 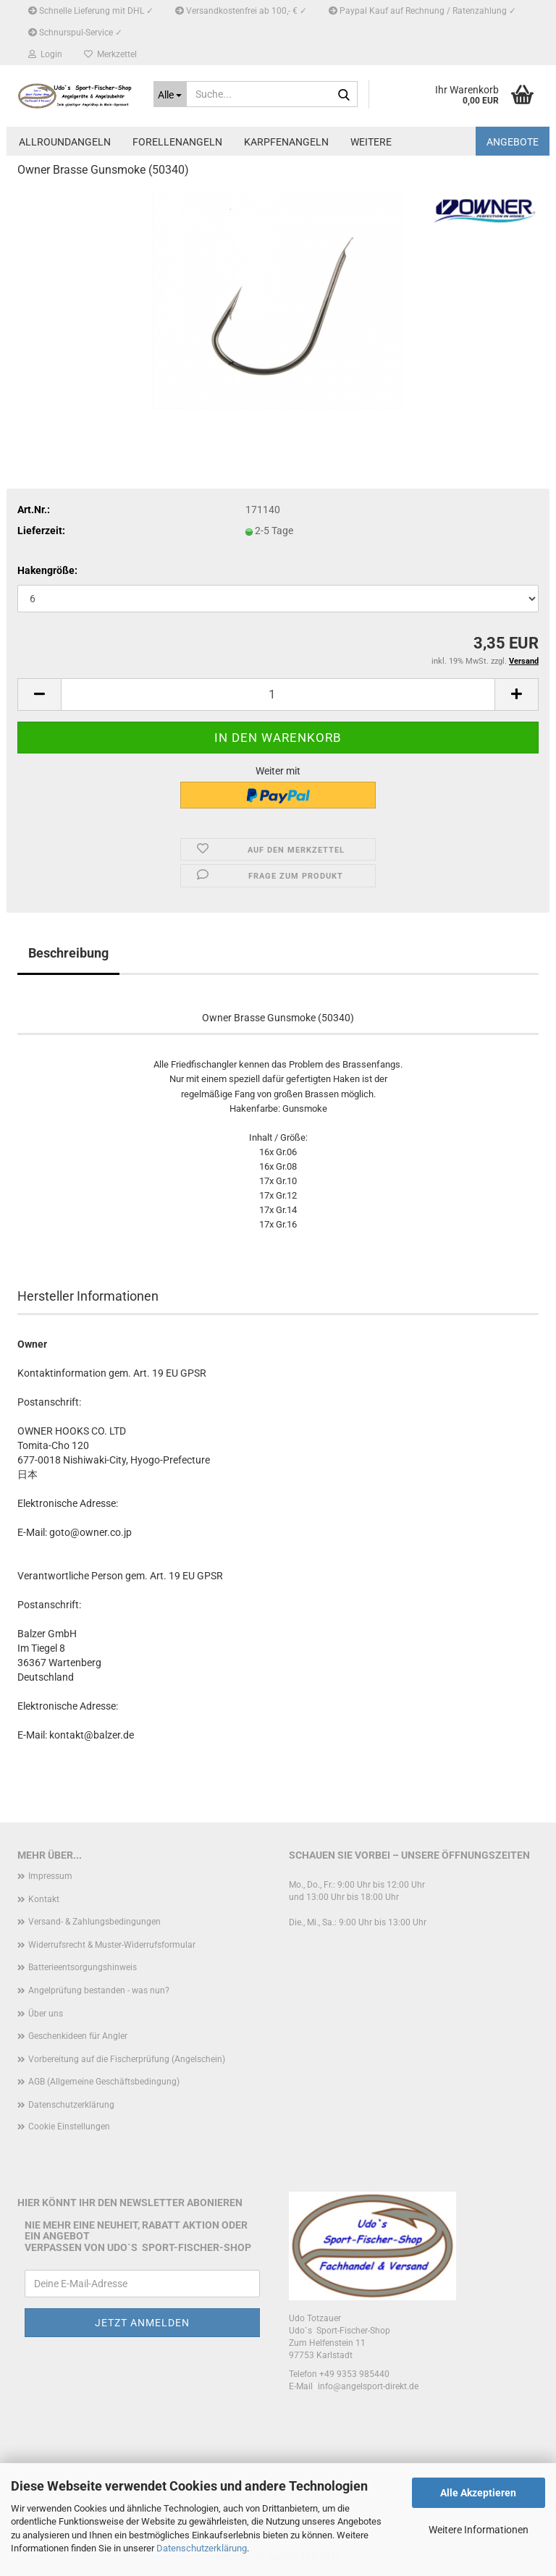 I want to click on Datenschutzerklärung, so click(x=201, y=2548).